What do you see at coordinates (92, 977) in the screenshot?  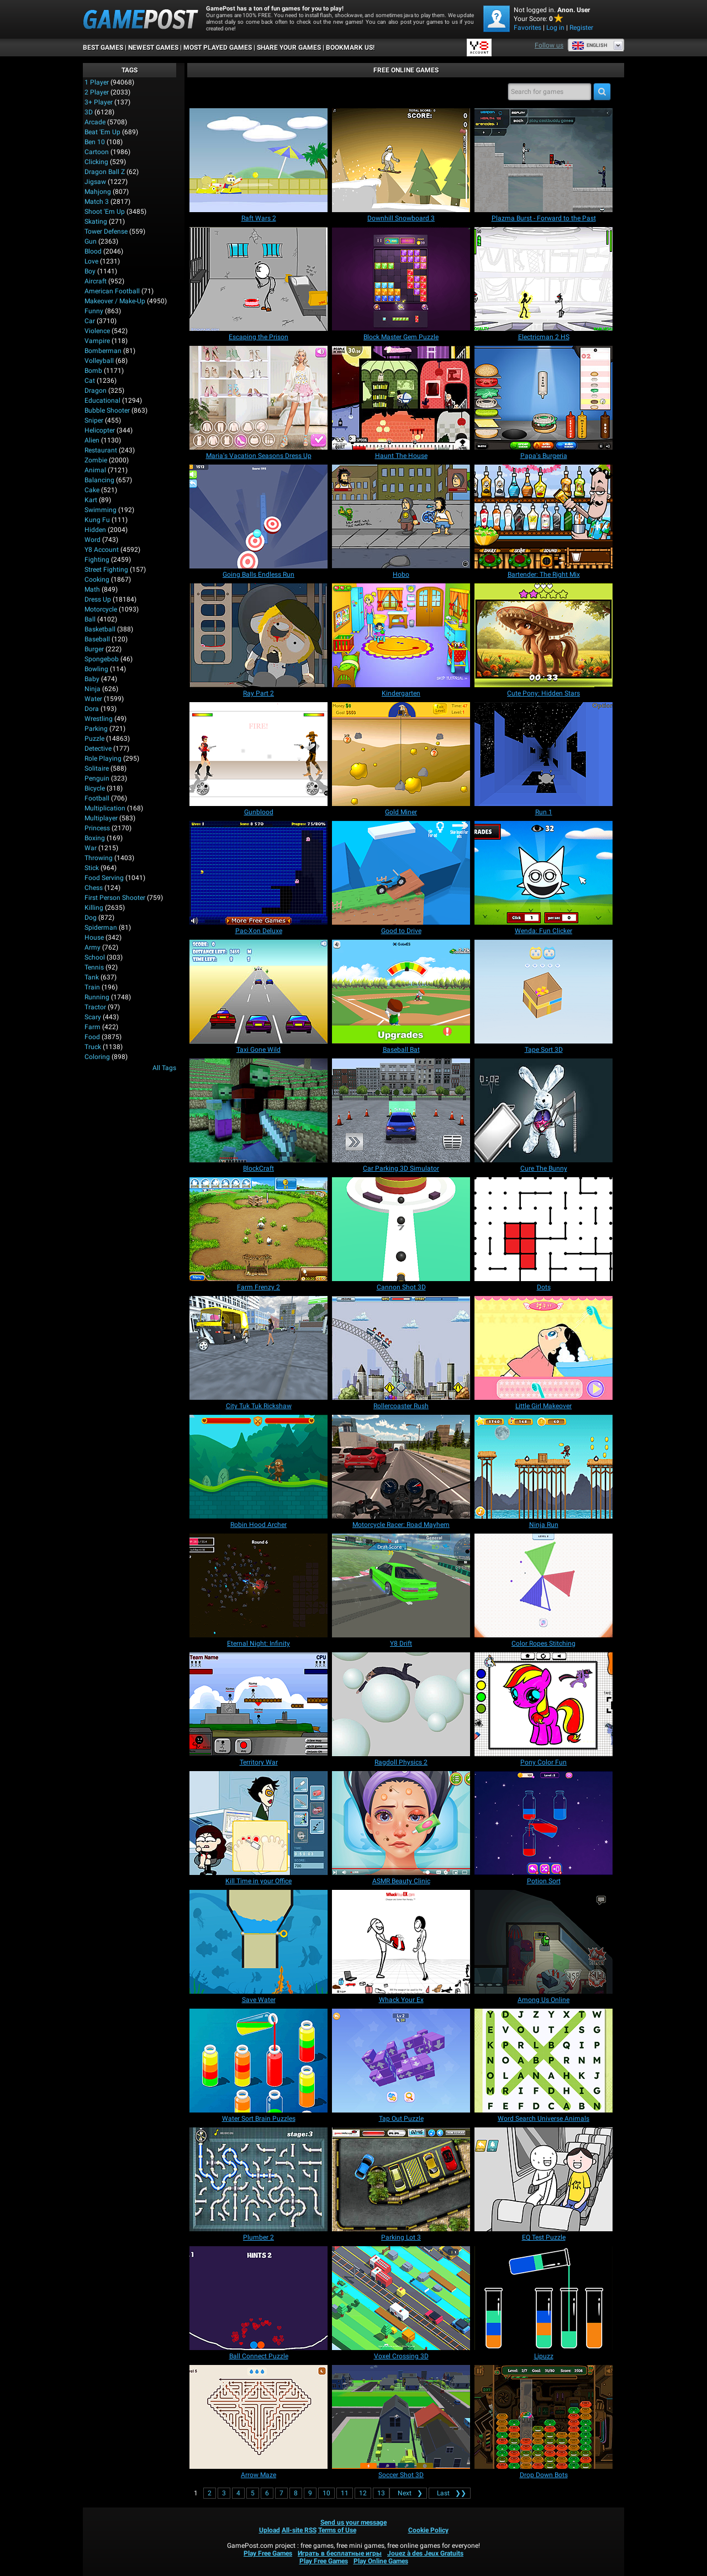 I see `Tank` at bounding box center [92, 977].